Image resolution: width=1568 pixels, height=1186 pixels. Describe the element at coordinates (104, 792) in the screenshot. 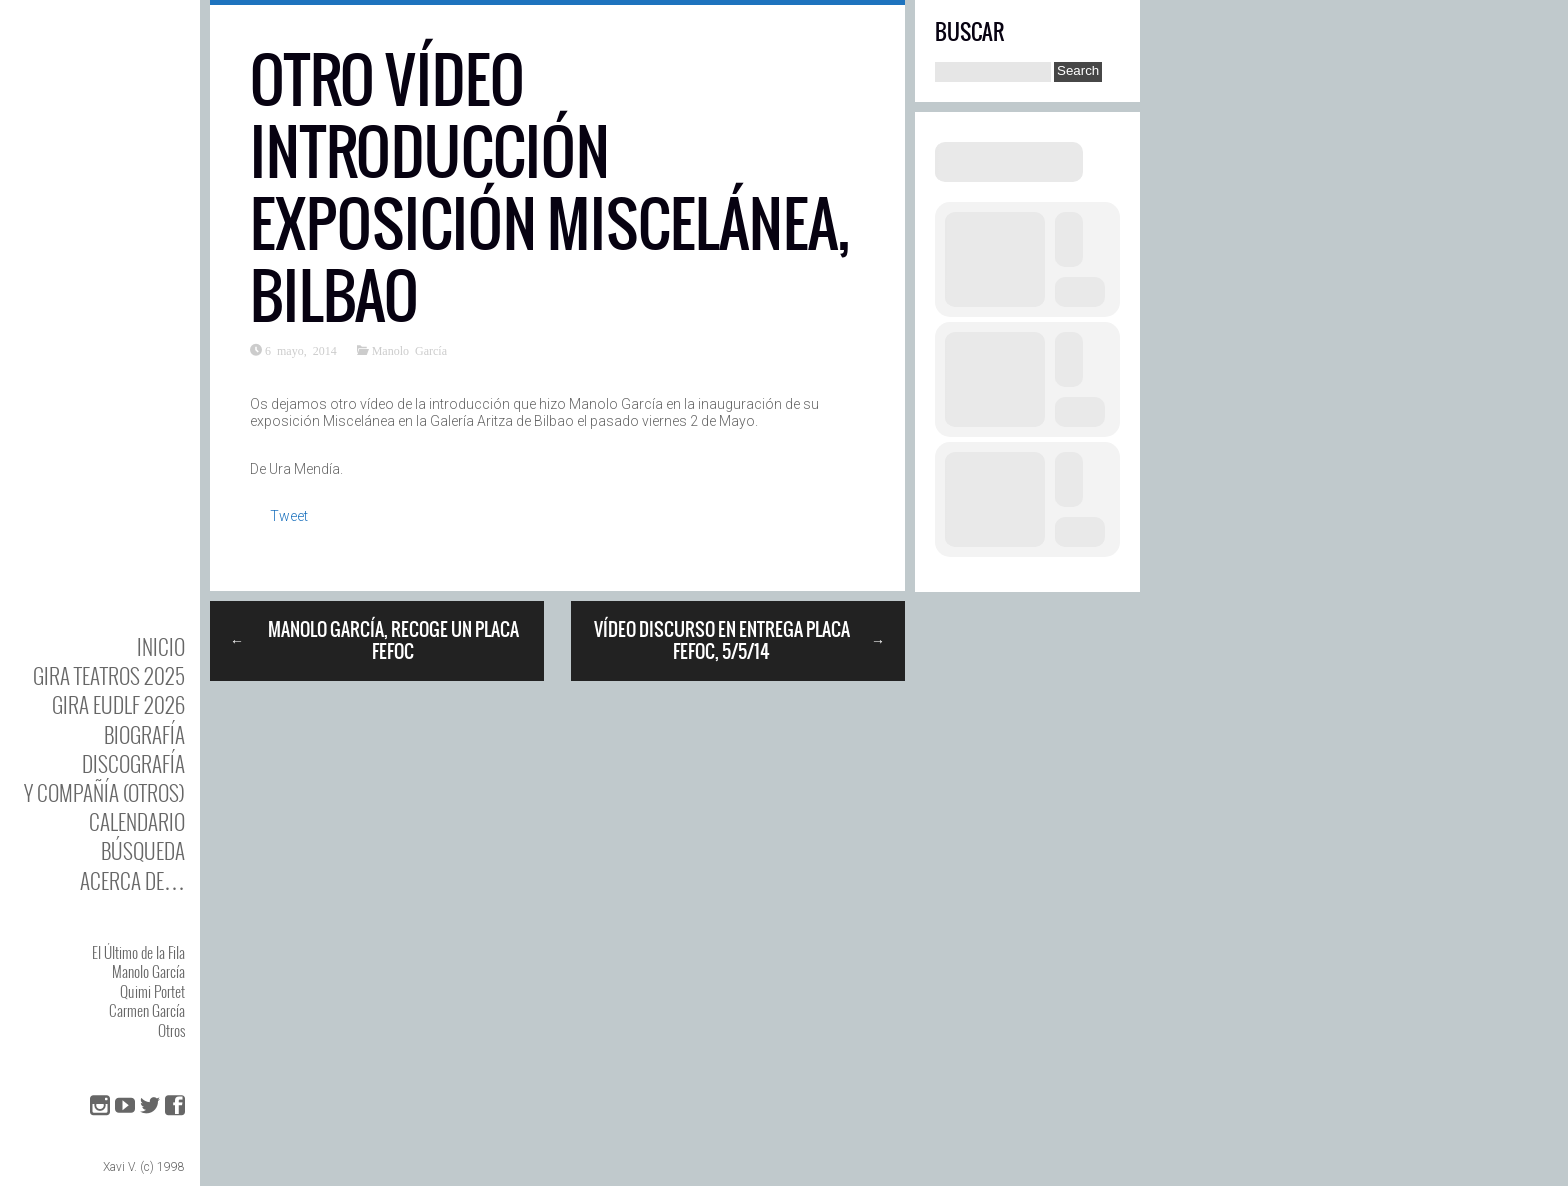

I see `y Compañía (otros)` at that location.